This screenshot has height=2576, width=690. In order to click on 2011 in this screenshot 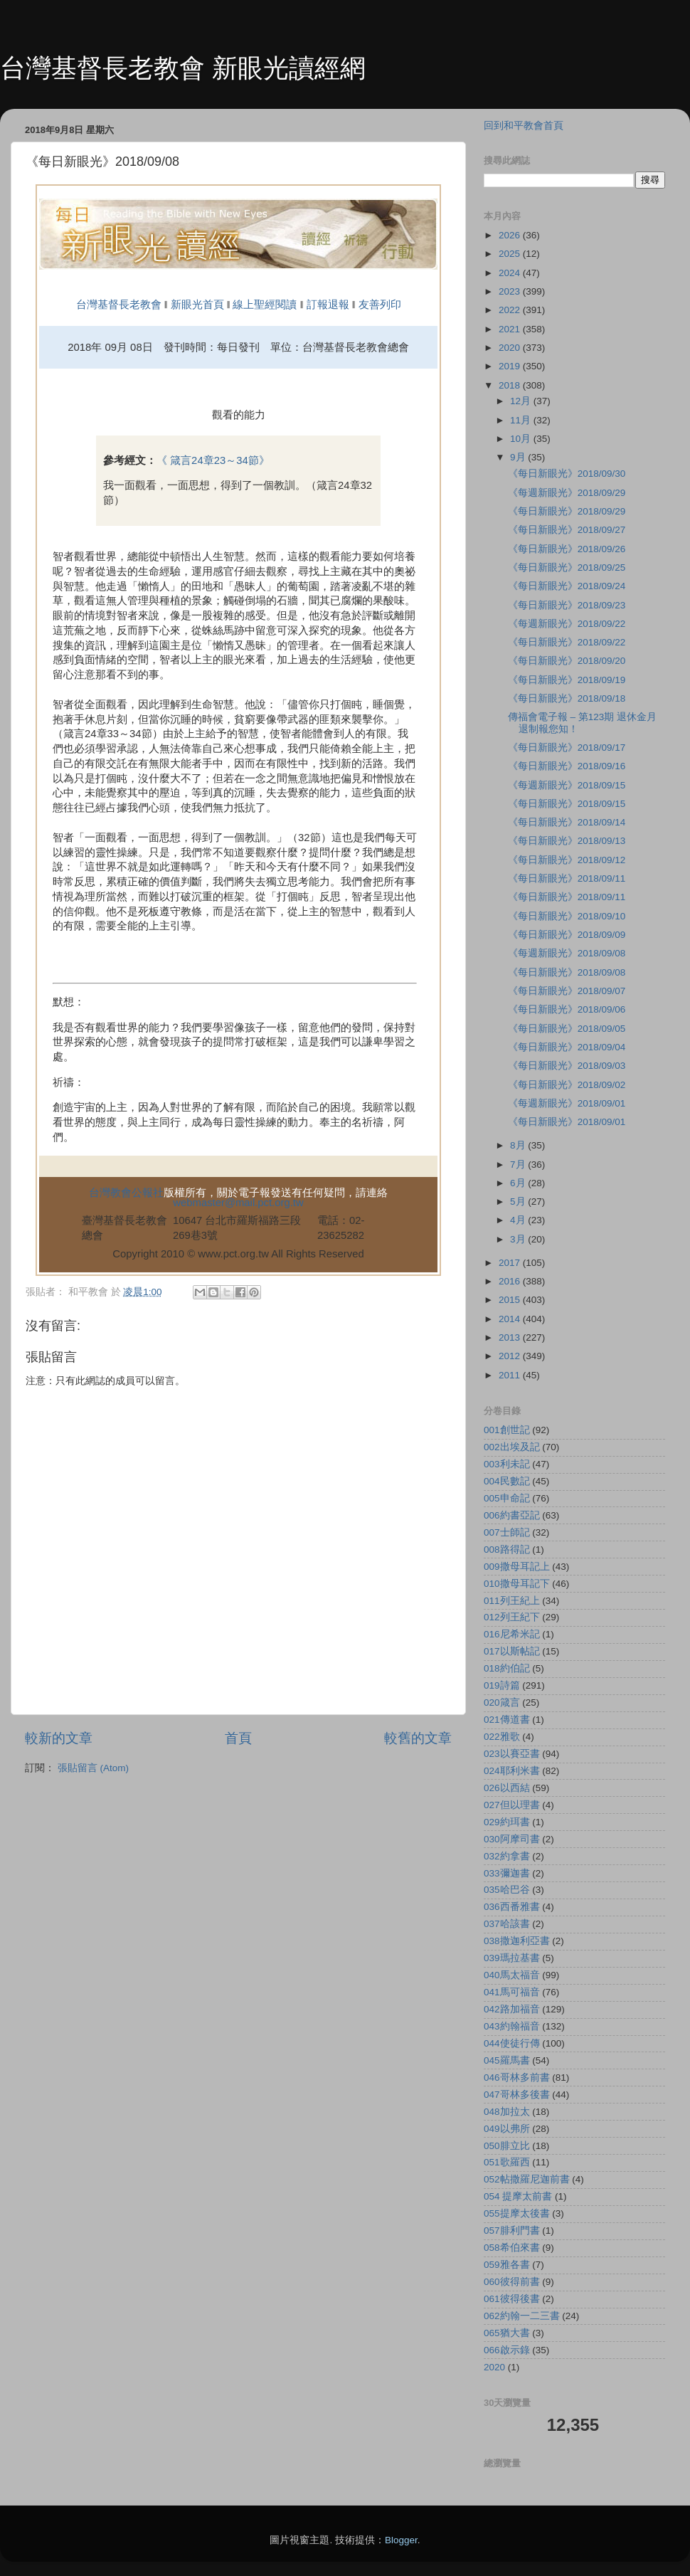, I will do `click(511, 1375)`.